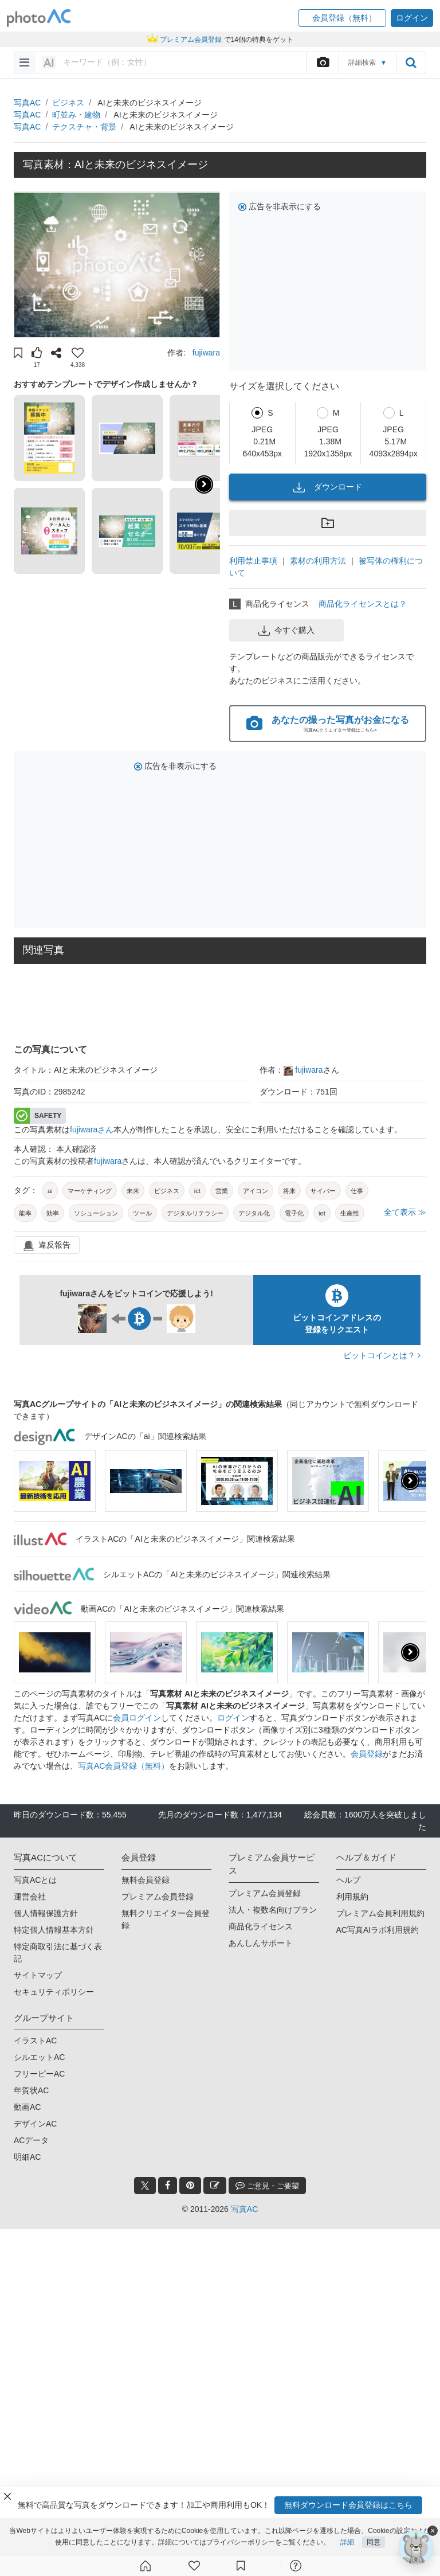  Describe the element at coordinates (35, 2123) in the screenshot. I see `デザインAC` at that location.